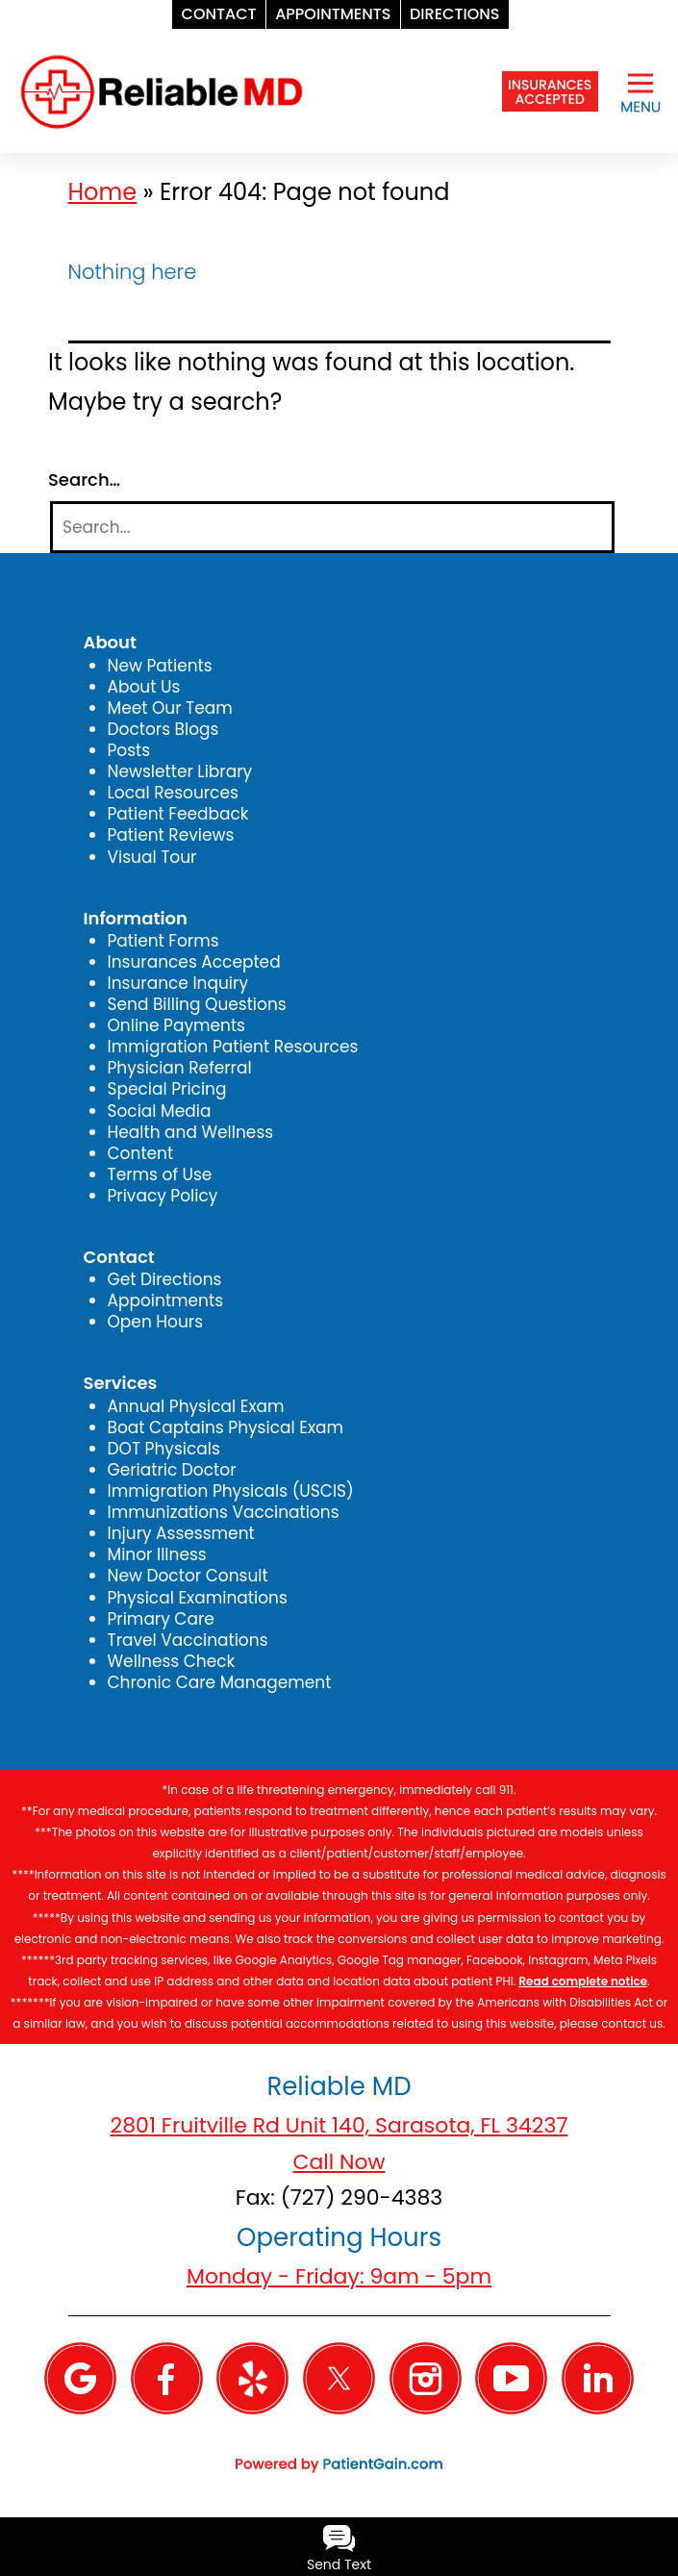  What do you see at coordinates (223, 1512) in the screenshot?
I see `Immunizations Vaccinations` at bounding box center [223, 1512].